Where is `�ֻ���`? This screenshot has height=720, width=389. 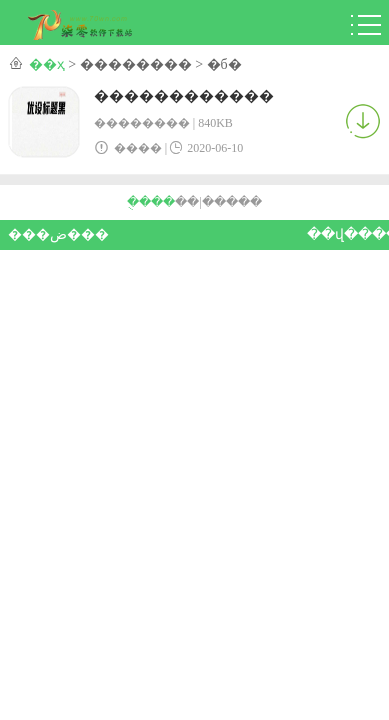
�ֻ��� is located at coordinates (151, 202).